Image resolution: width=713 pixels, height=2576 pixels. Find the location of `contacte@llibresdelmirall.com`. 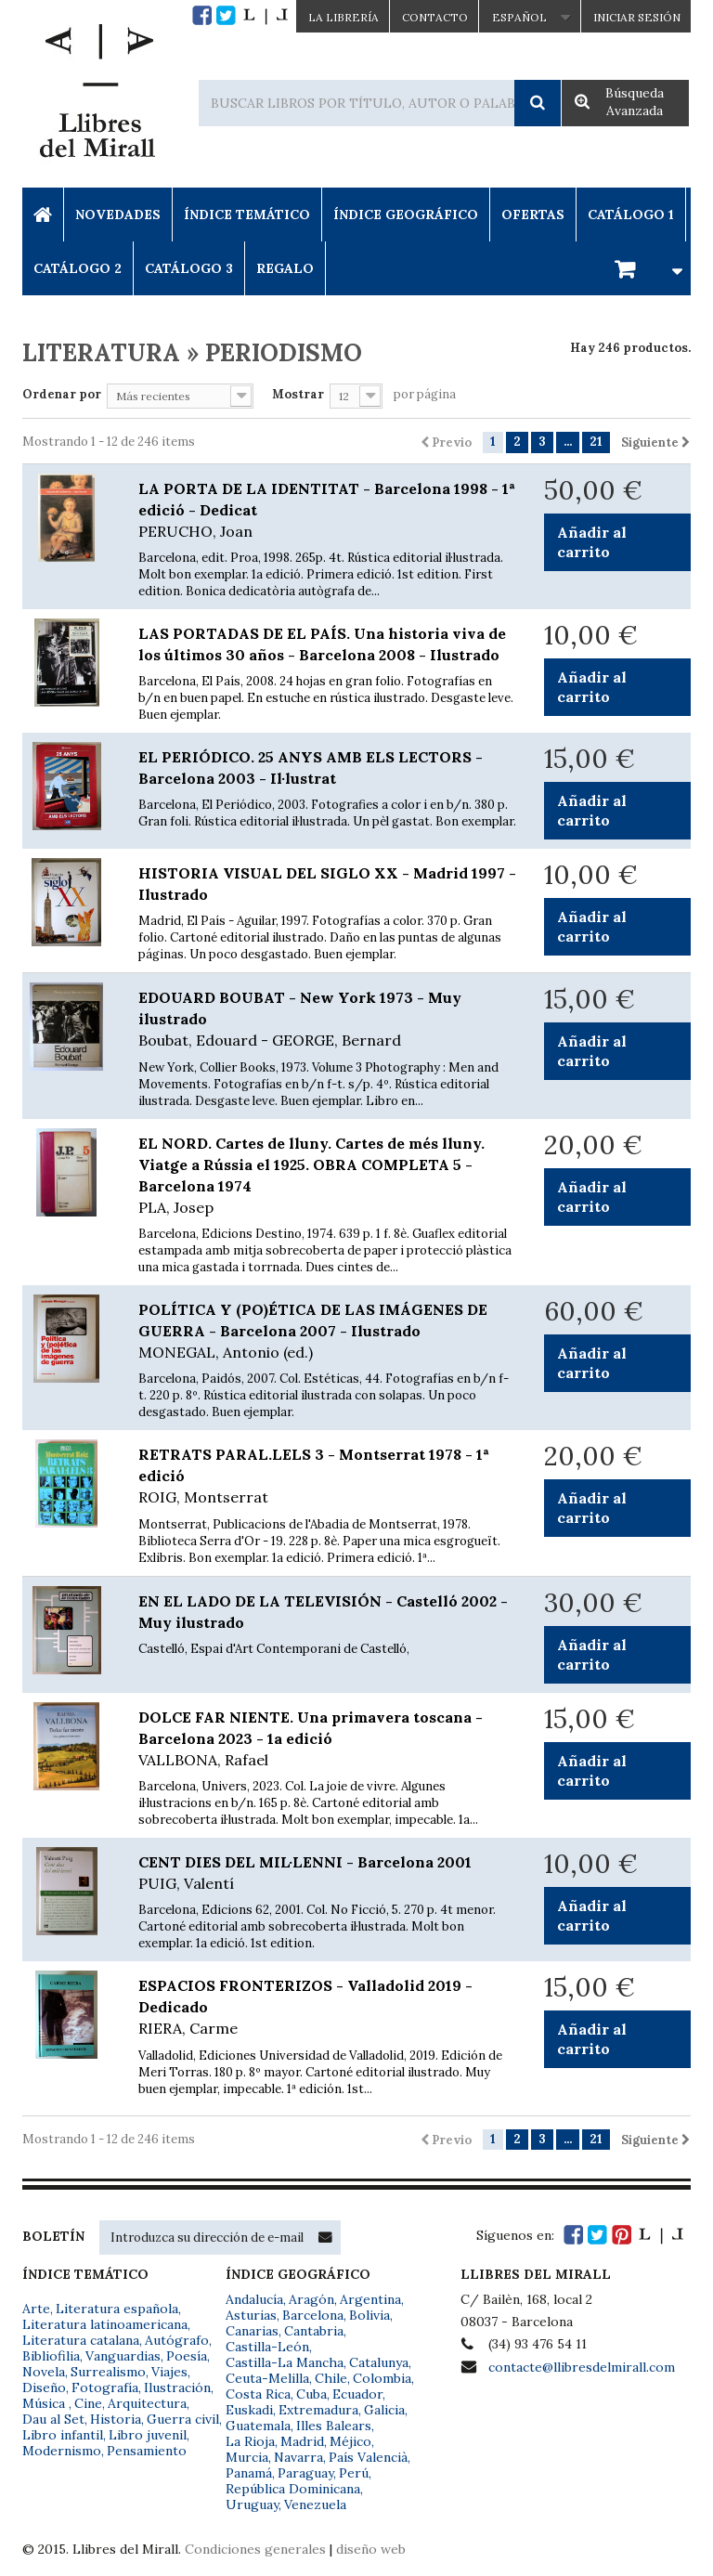

contacte@llibresdelmirall.com is located at coordinates (581, 2367).